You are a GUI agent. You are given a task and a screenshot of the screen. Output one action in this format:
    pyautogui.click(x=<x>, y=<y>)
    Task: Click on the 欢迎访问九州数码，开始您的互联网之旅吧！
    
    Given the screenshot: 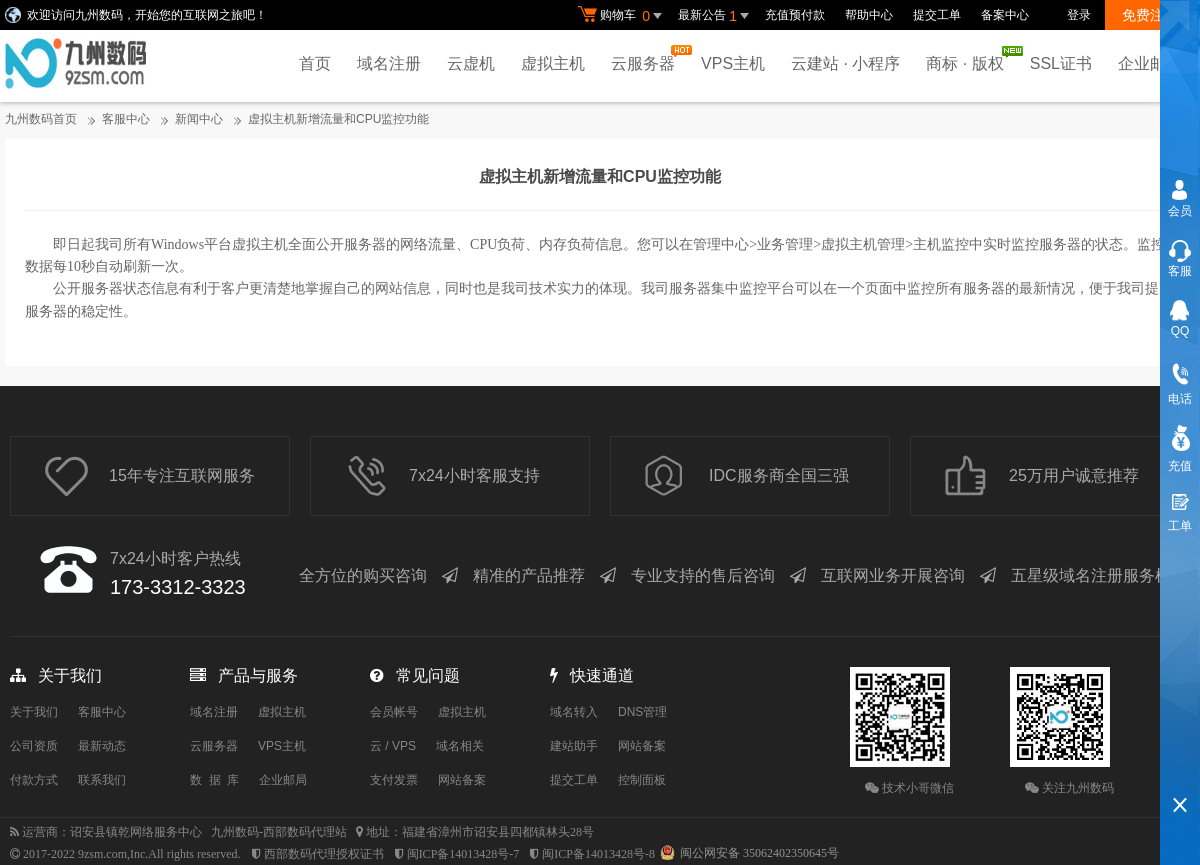 What is the action you would take?
    pyautogui.click(x=147, y=15)
    